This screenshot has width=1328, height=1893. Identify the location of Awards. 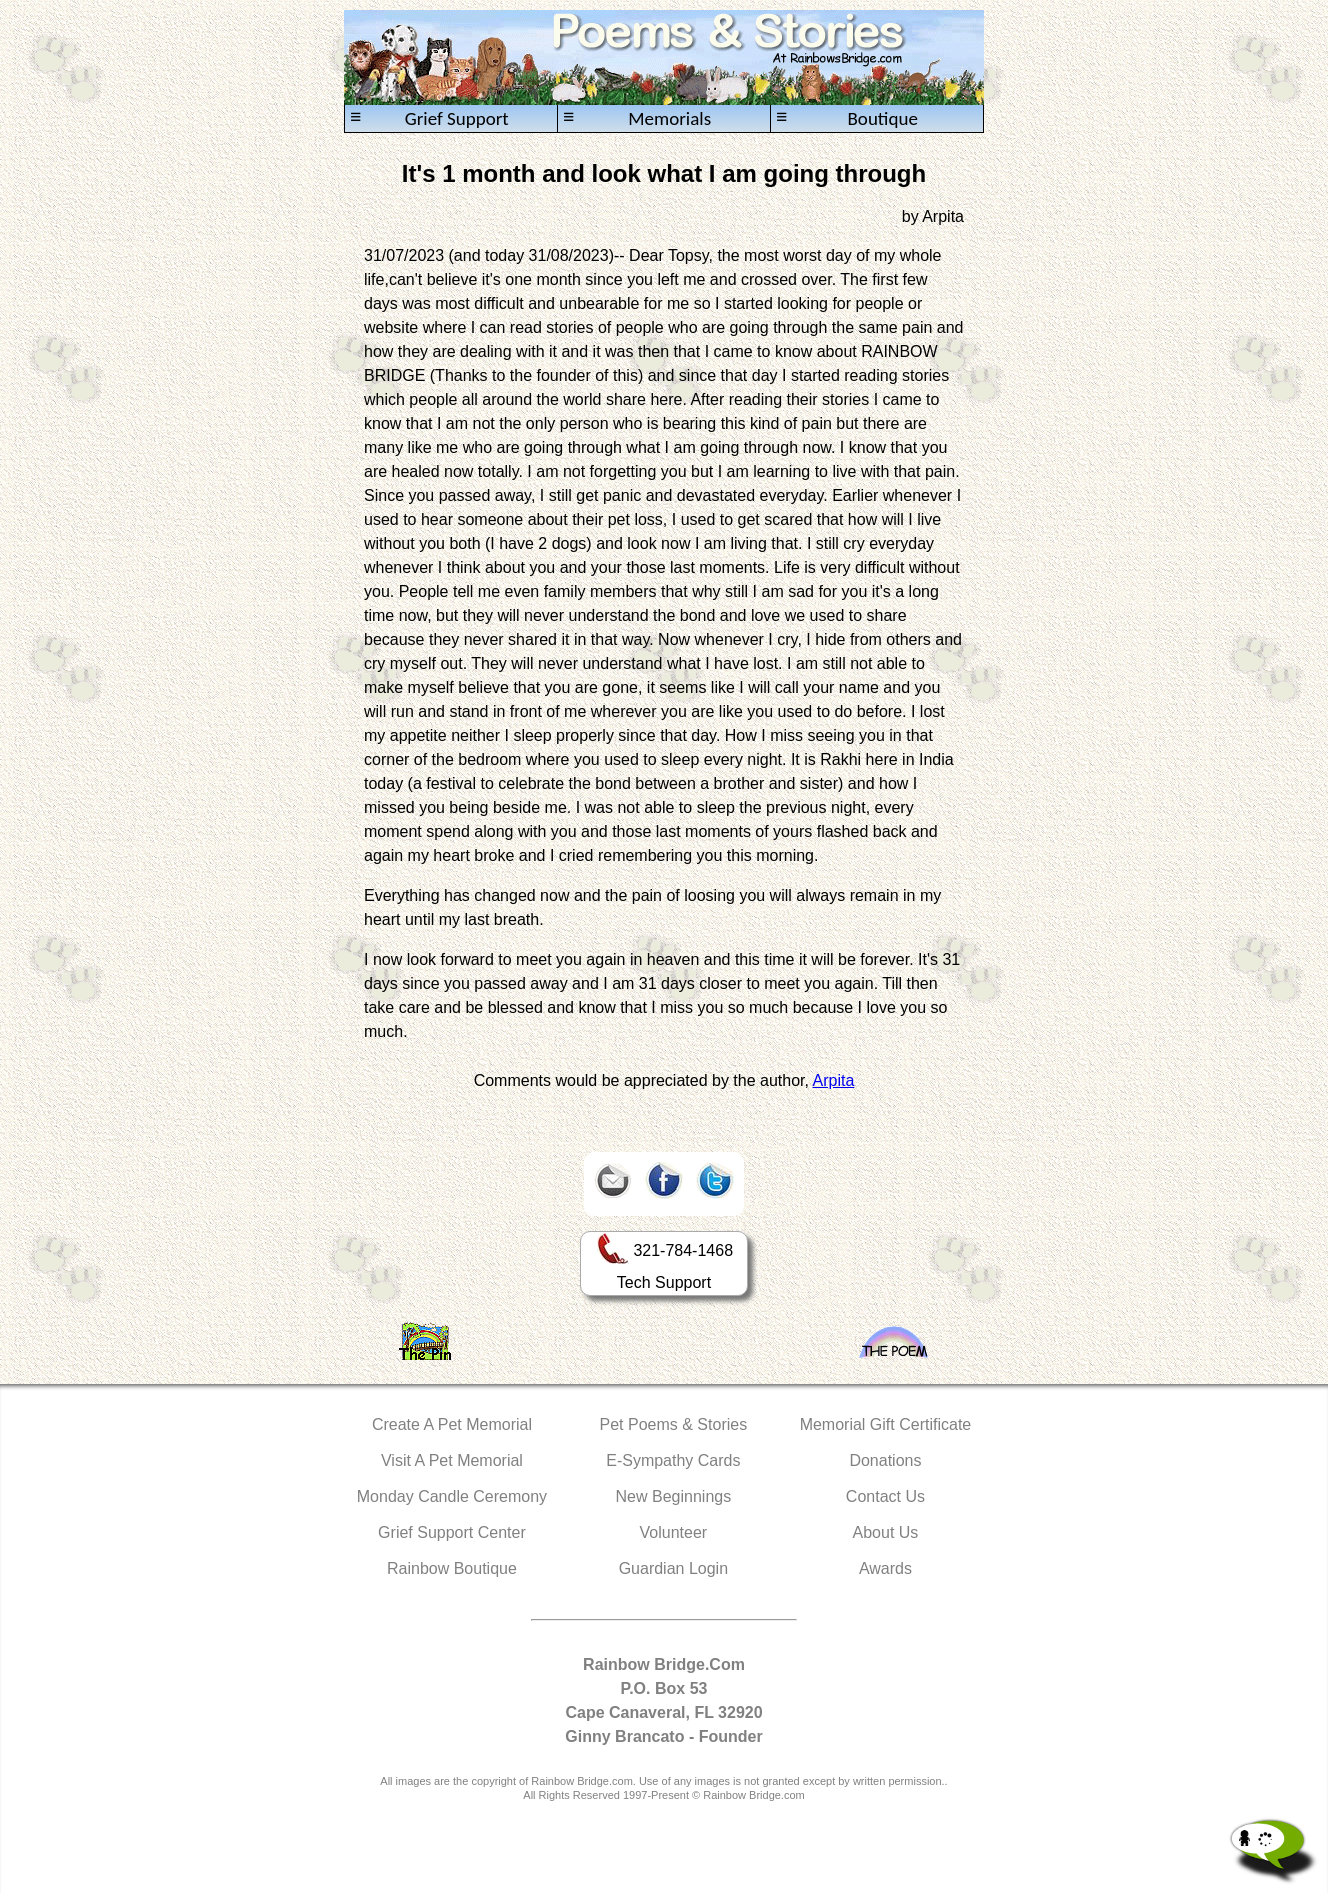
(885, 1568).